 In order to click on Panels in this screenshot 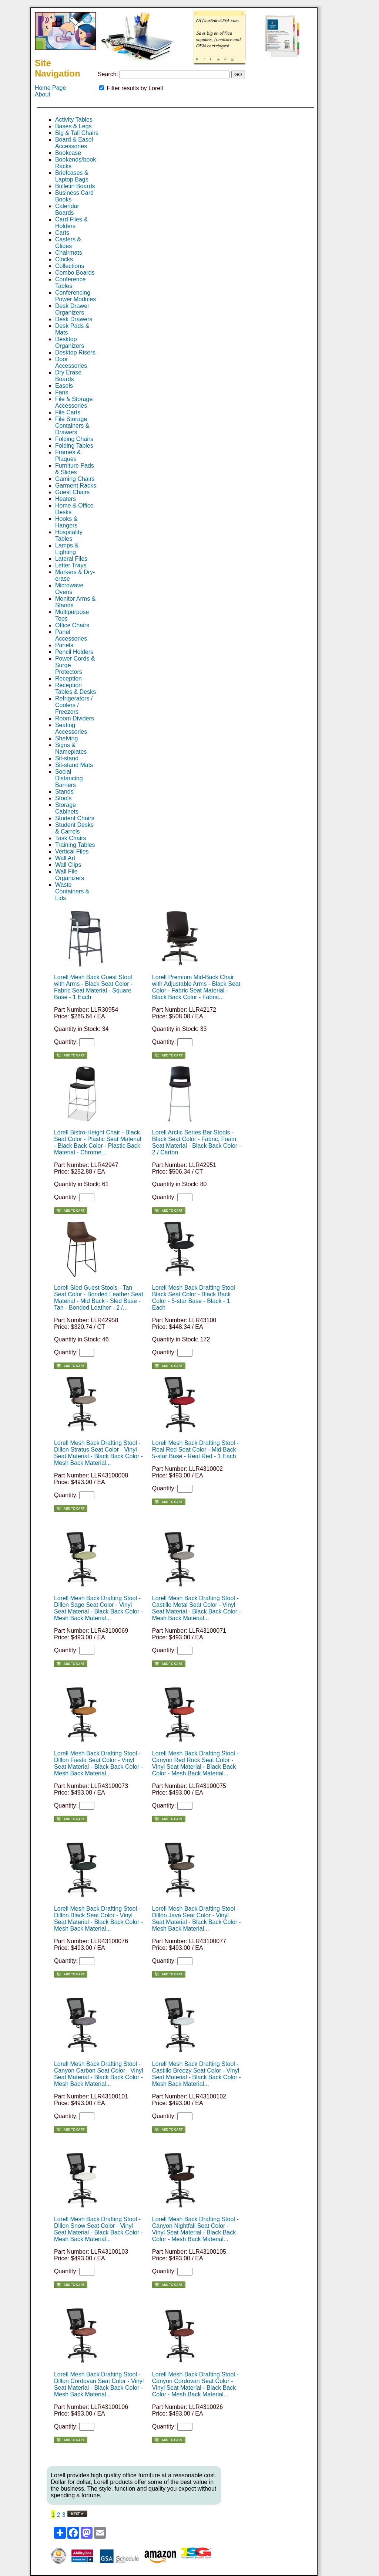, I will do `click(64, 645)`.